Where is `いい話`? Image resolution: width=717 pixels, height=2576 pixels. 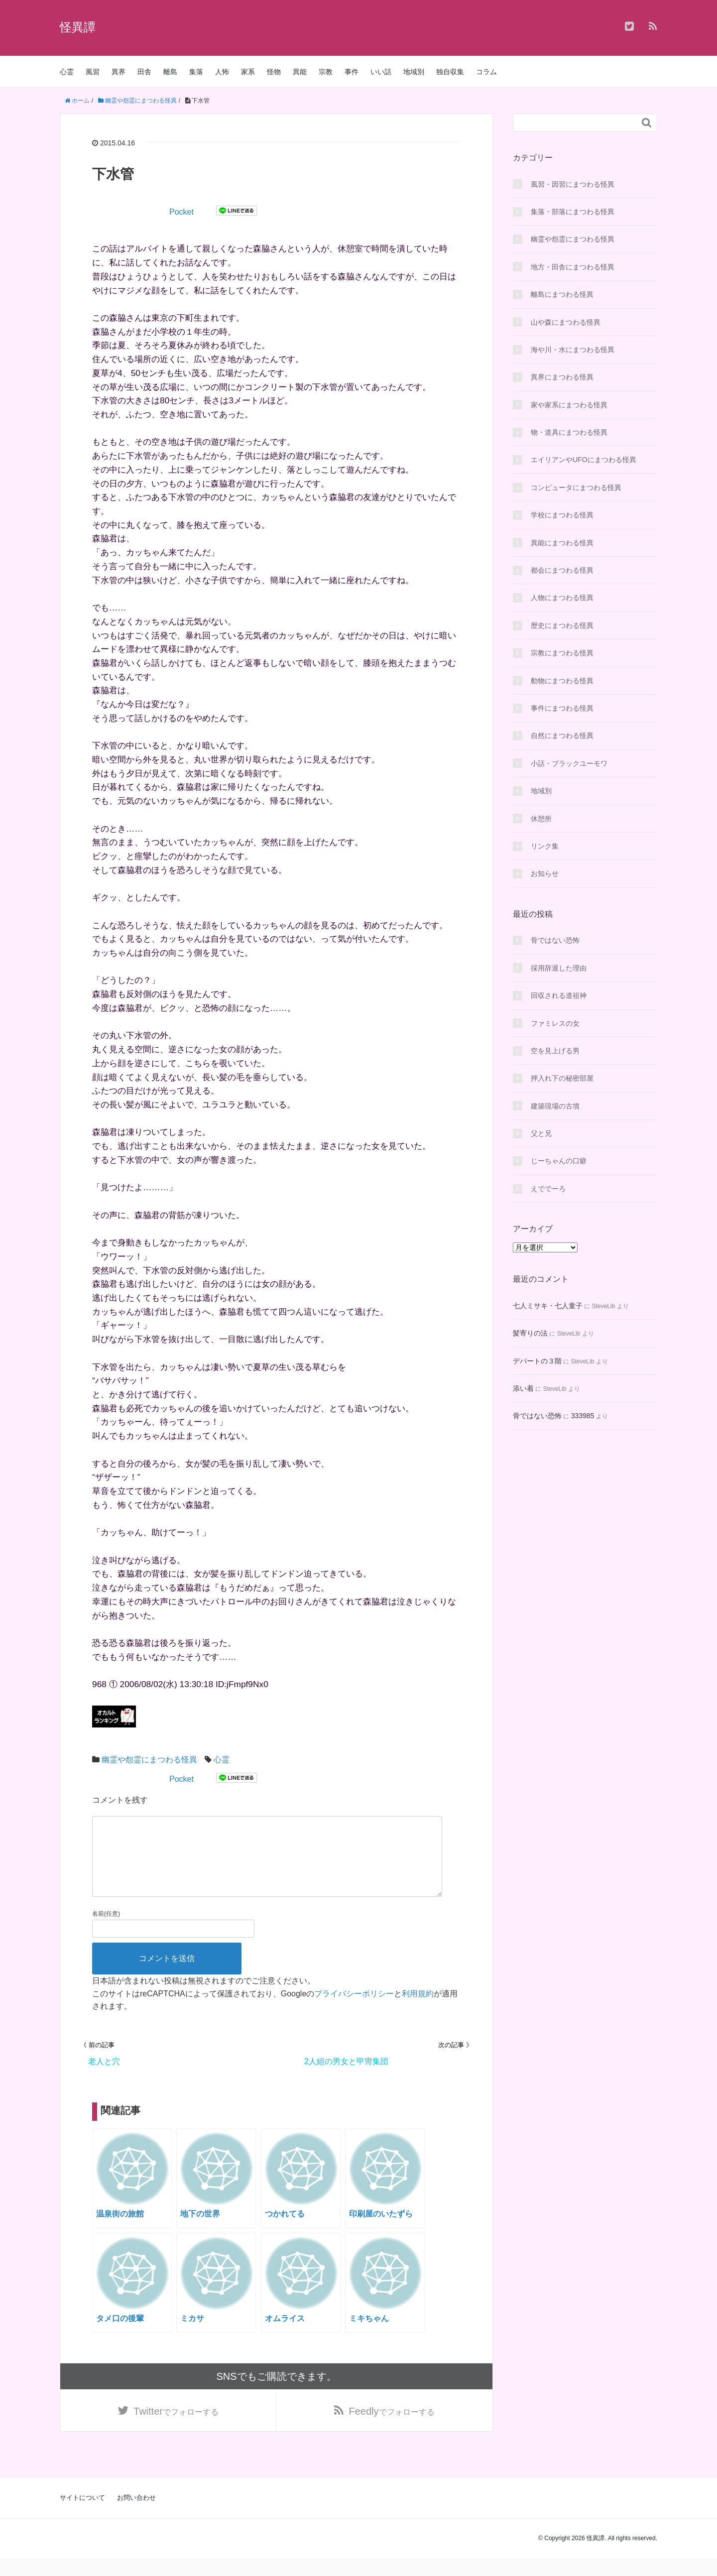
いい話 is located at coordinates (380, 72).